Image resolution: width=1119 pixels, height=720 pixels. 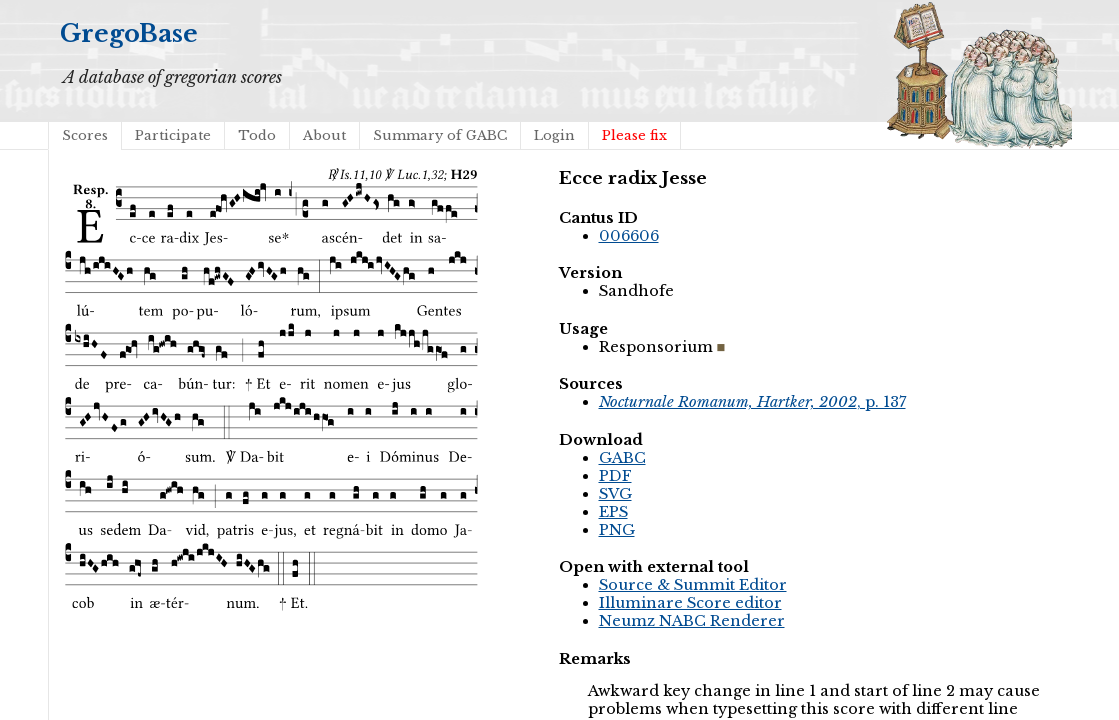 What do you see at coordinates (690, 603) in the screenshot?
I see `Illuminare Score editor` at bounding box center [690, 603].